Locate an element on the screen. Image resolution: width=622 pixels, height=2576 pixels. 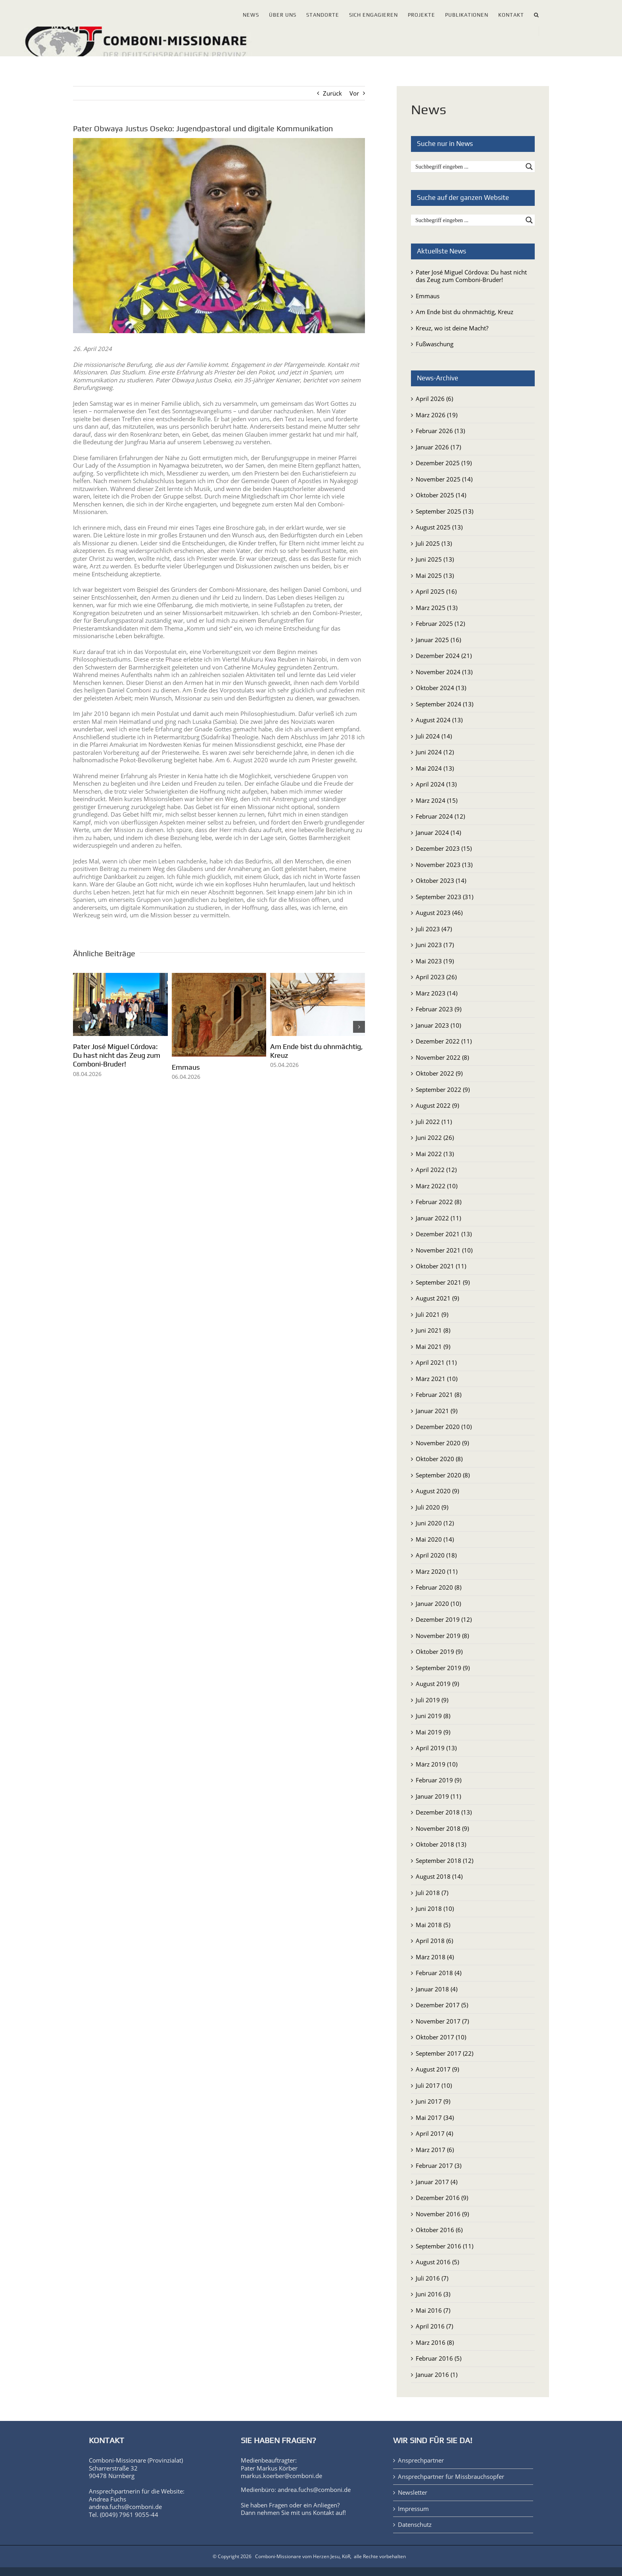
November 2020 (9) is located at coordinates (442, 1443).